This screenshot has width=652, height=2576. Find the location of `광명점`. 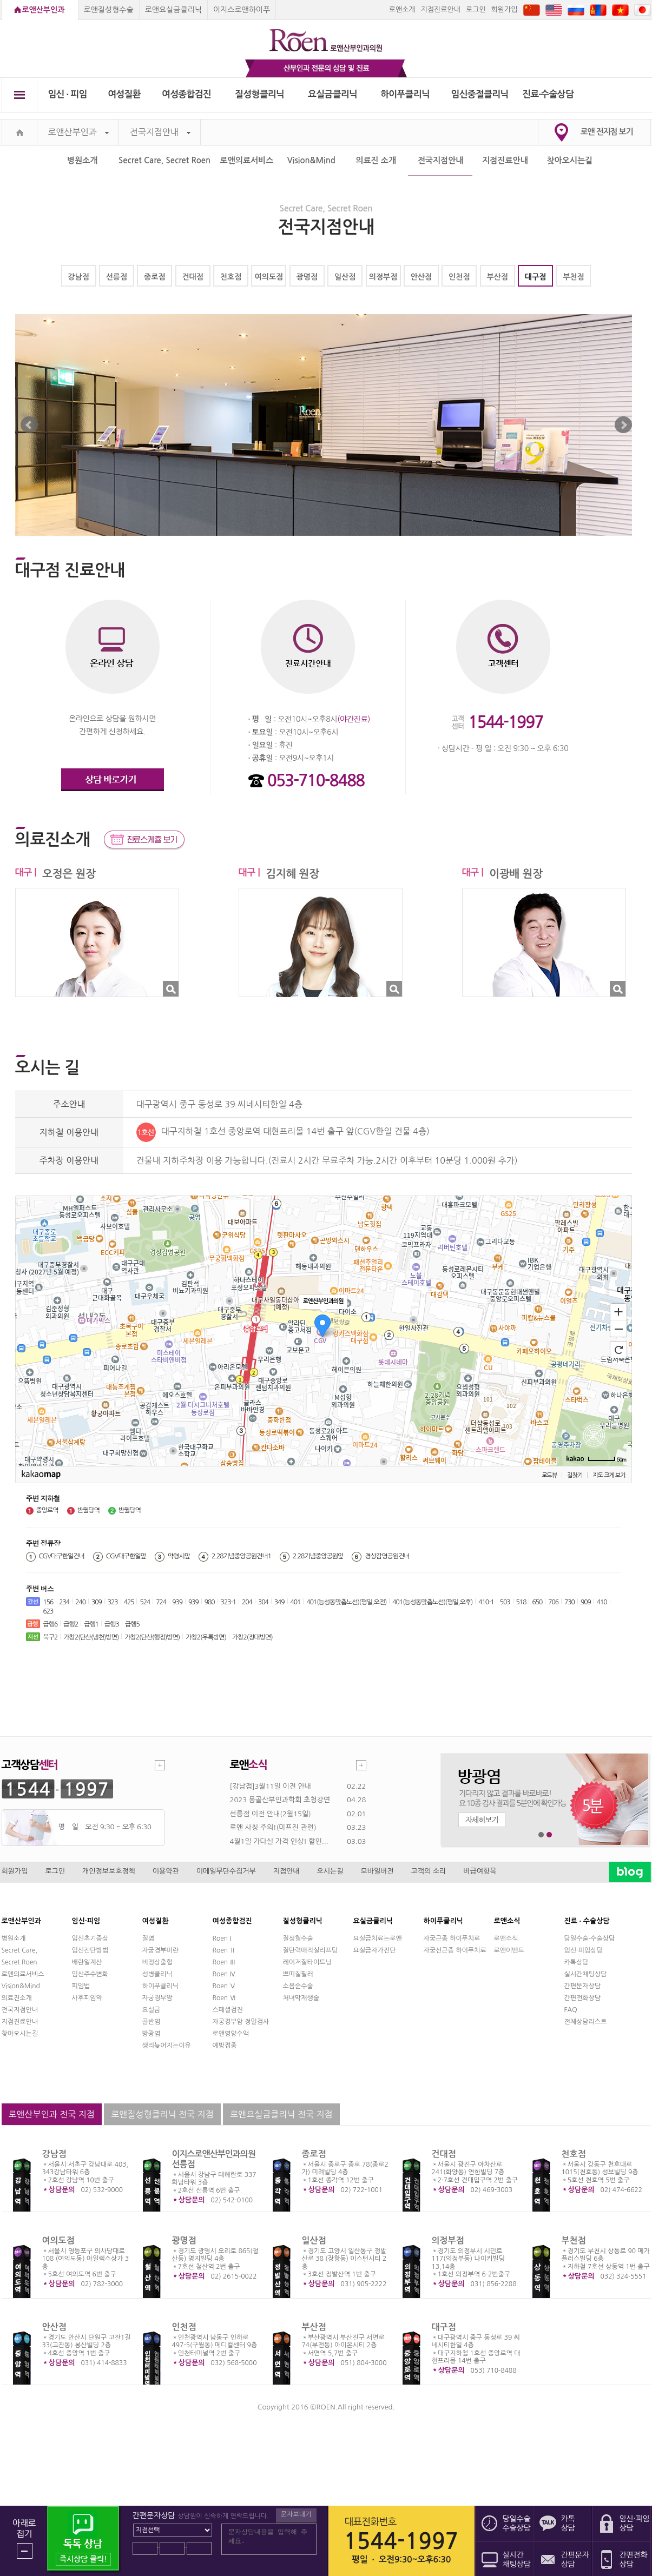

광명점 is located at coordinates (307, 277).